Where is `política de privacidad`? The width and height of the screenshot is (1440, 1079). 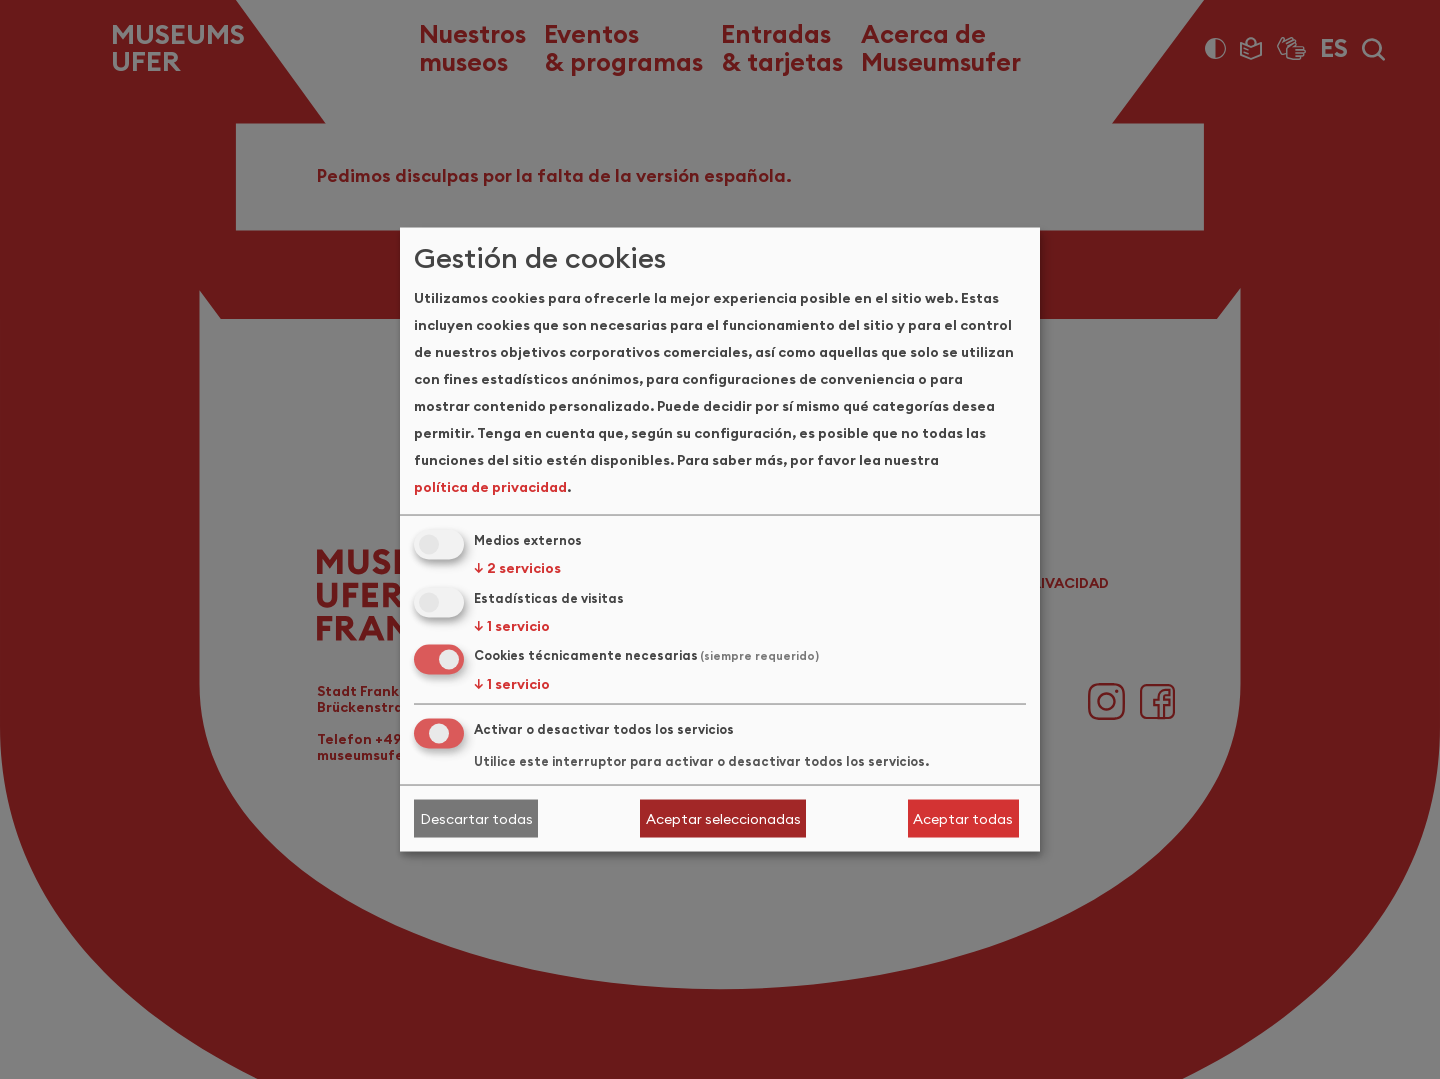
política de privacidad is located at coordinates (490, 486).